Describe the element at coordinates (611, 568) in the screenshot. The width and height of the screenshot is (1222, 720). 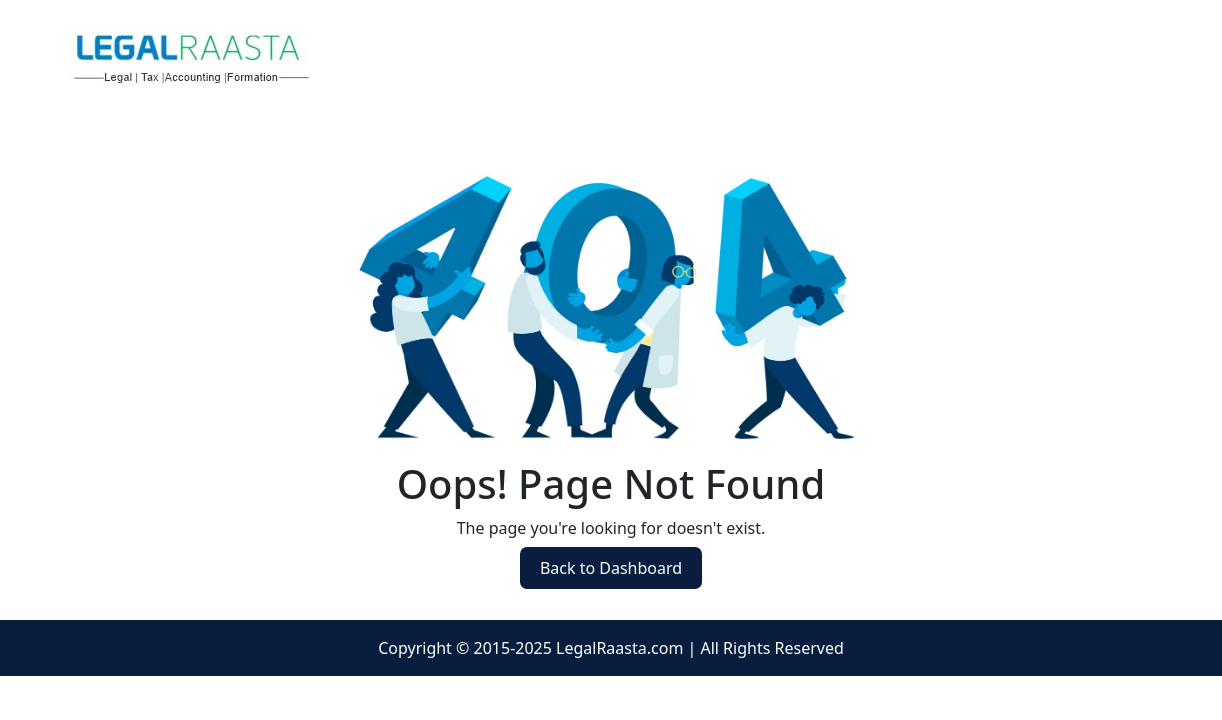
I see `Back to Dashboard` at that location.